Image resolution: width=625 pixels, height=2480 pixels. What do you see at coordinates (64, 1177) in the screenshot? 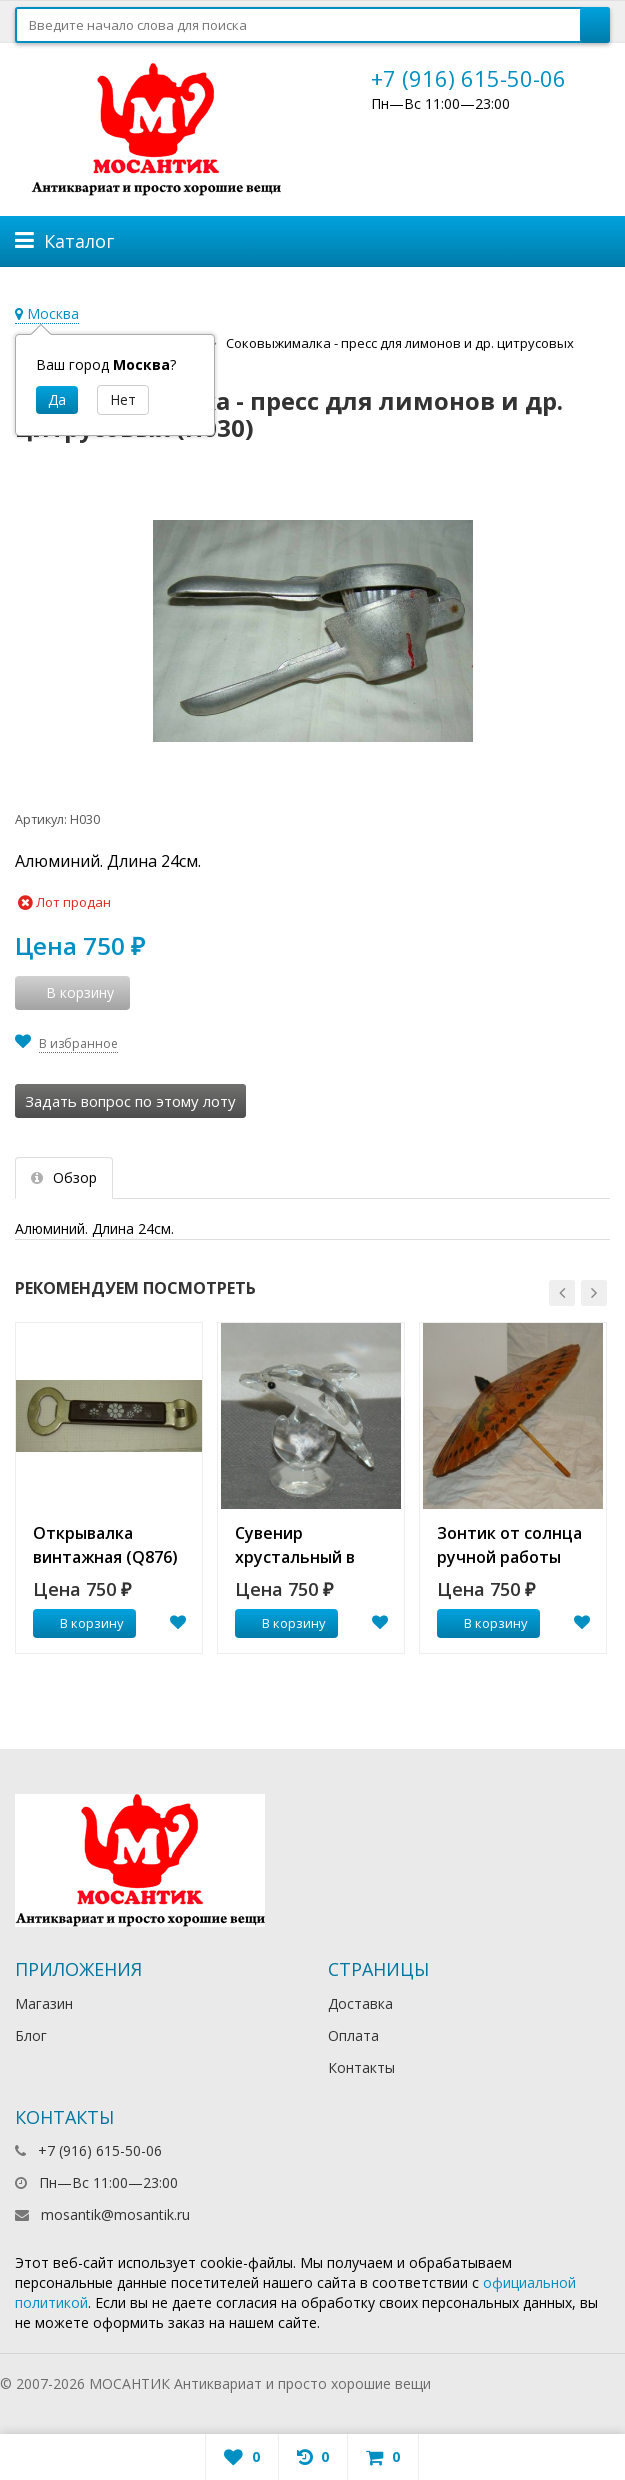
I see `Обзор [tab]` at bounding box center [64, 1177].